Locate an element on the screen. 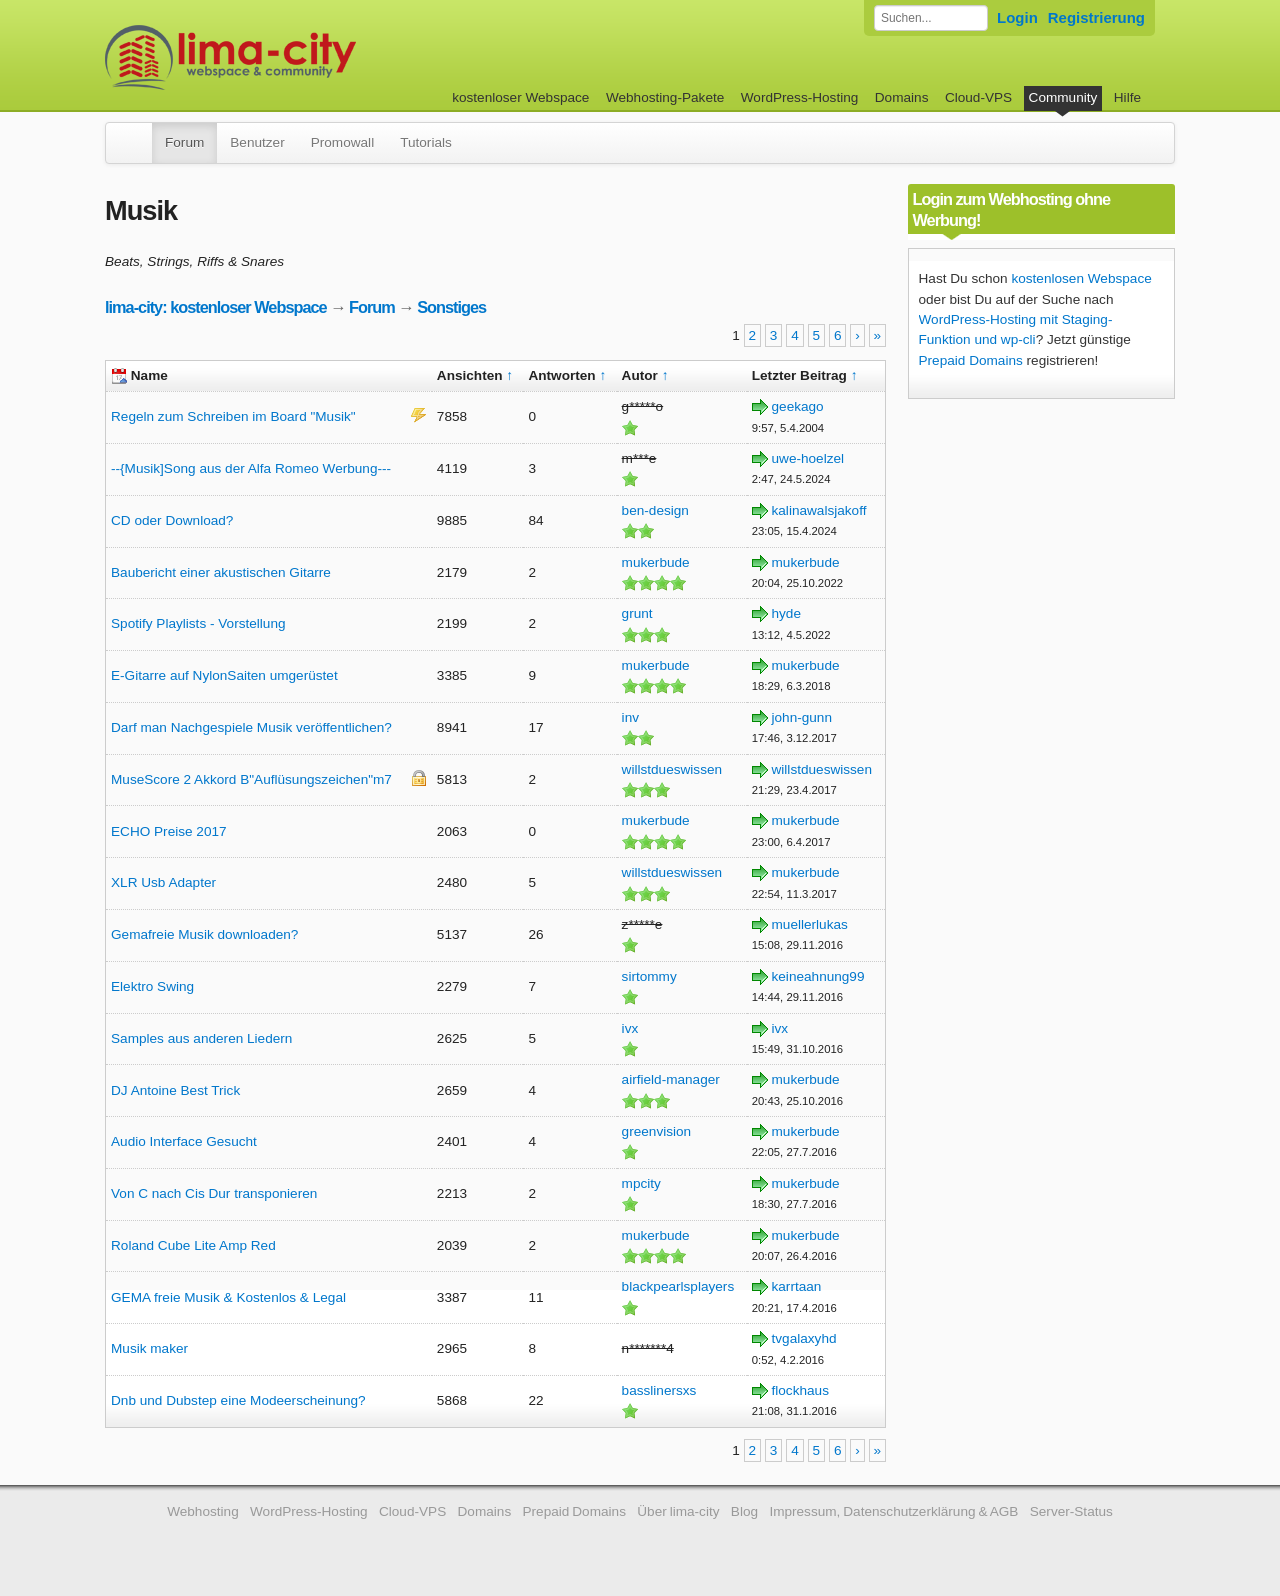  Registrierung is located at coordinates (1096, 17).